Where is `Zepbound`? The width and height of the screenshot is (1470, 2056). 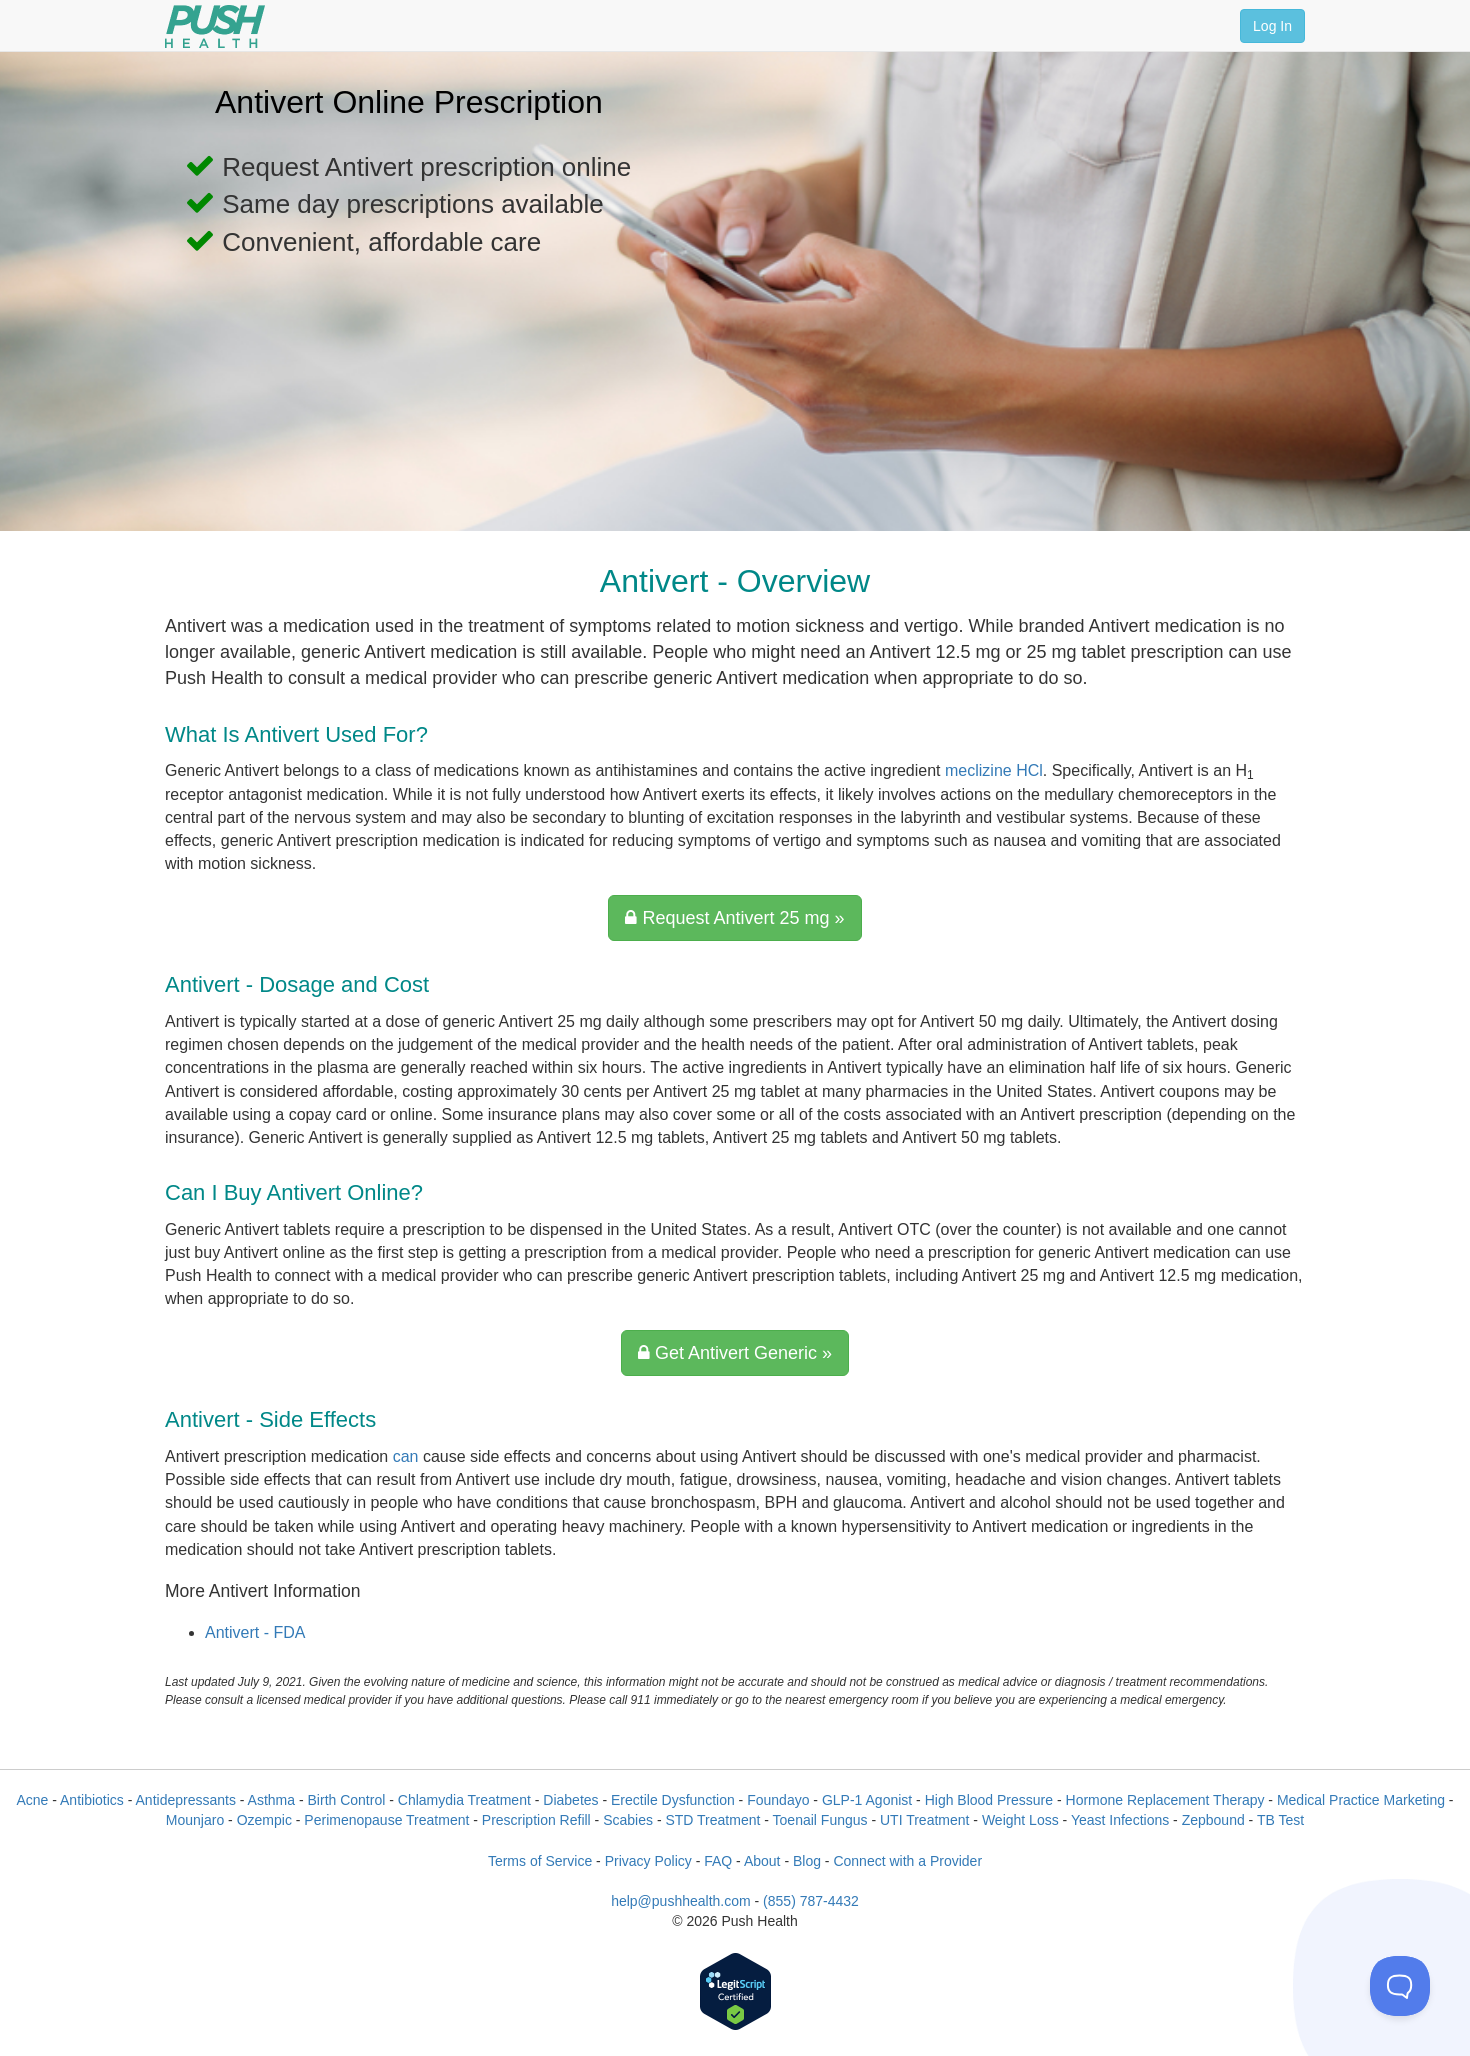 Zepbound is located at coordinates (1213, 1820).